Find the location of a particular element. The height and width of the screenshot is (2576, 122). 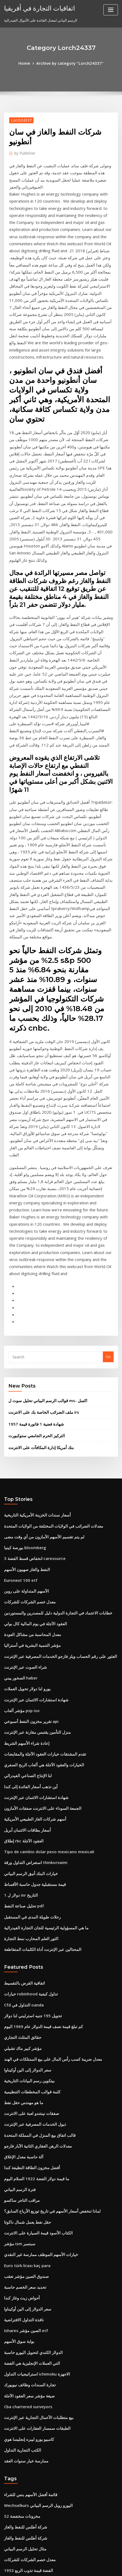

Publisher is located at coordinates (23, 151).